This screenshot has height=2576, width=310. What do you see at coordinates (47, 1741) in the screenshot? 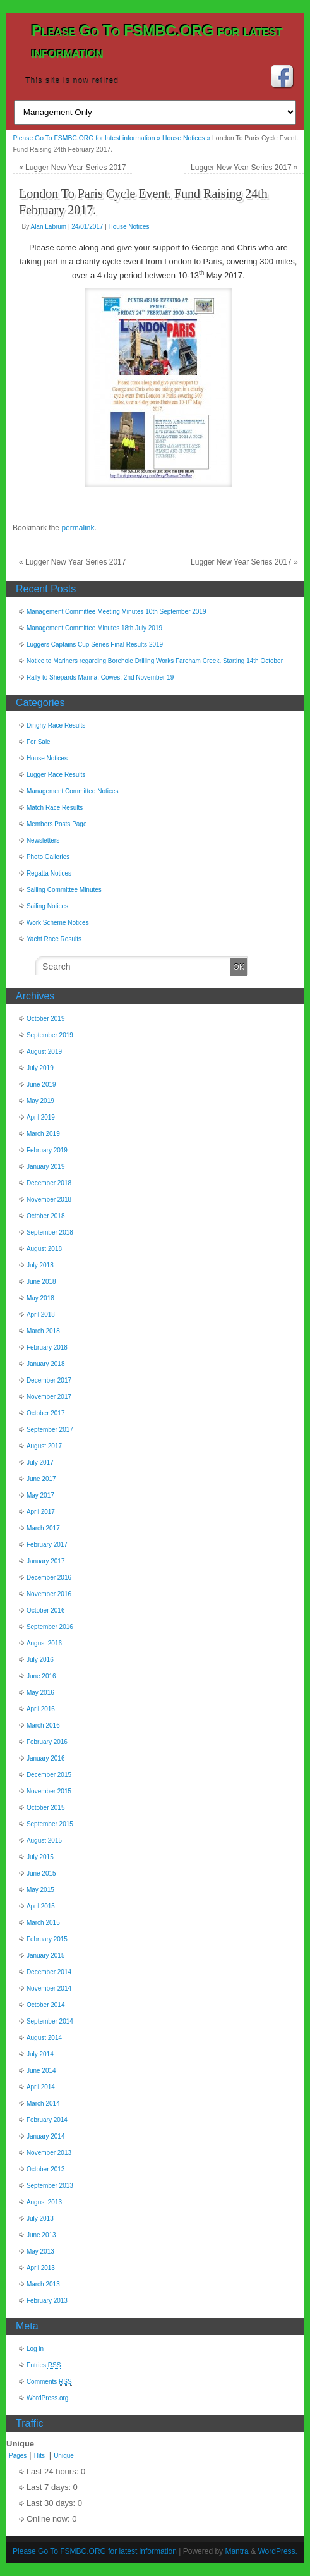
I see `February 2016` at bounding box center [47, 1741].